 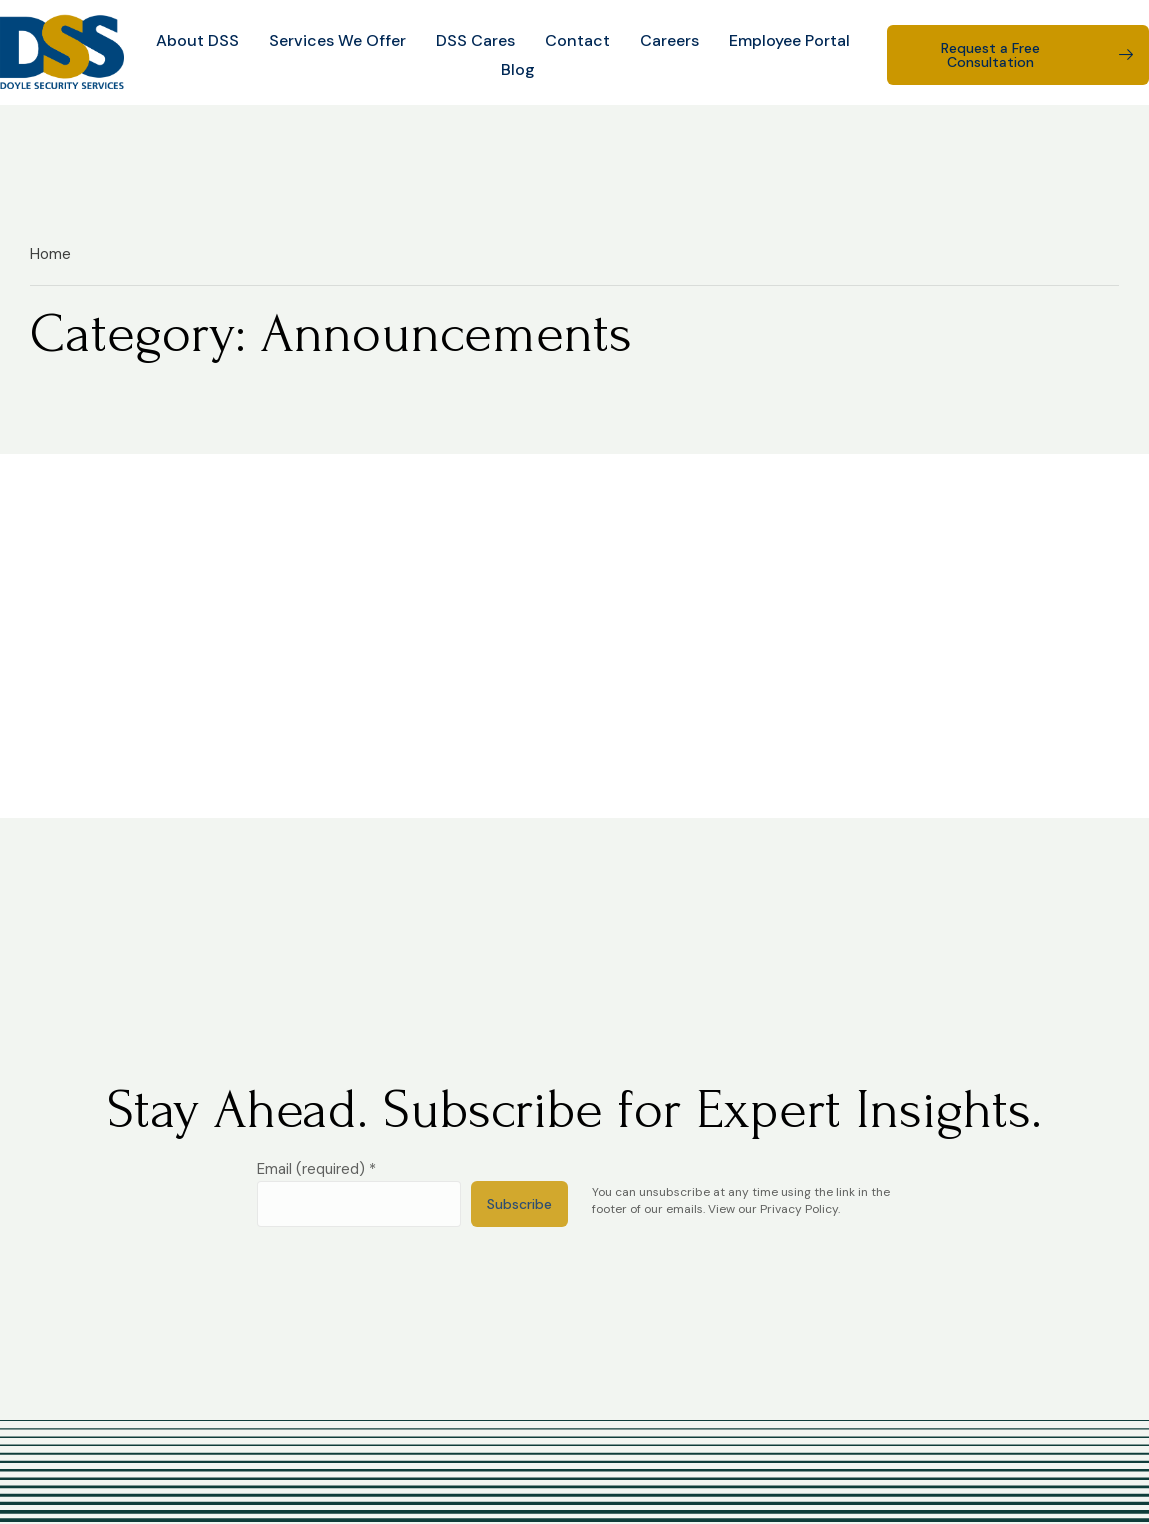 What do you see at coordinates (50, 254) in the screenshot?
I see `Home` at bounding box center [50, 254].